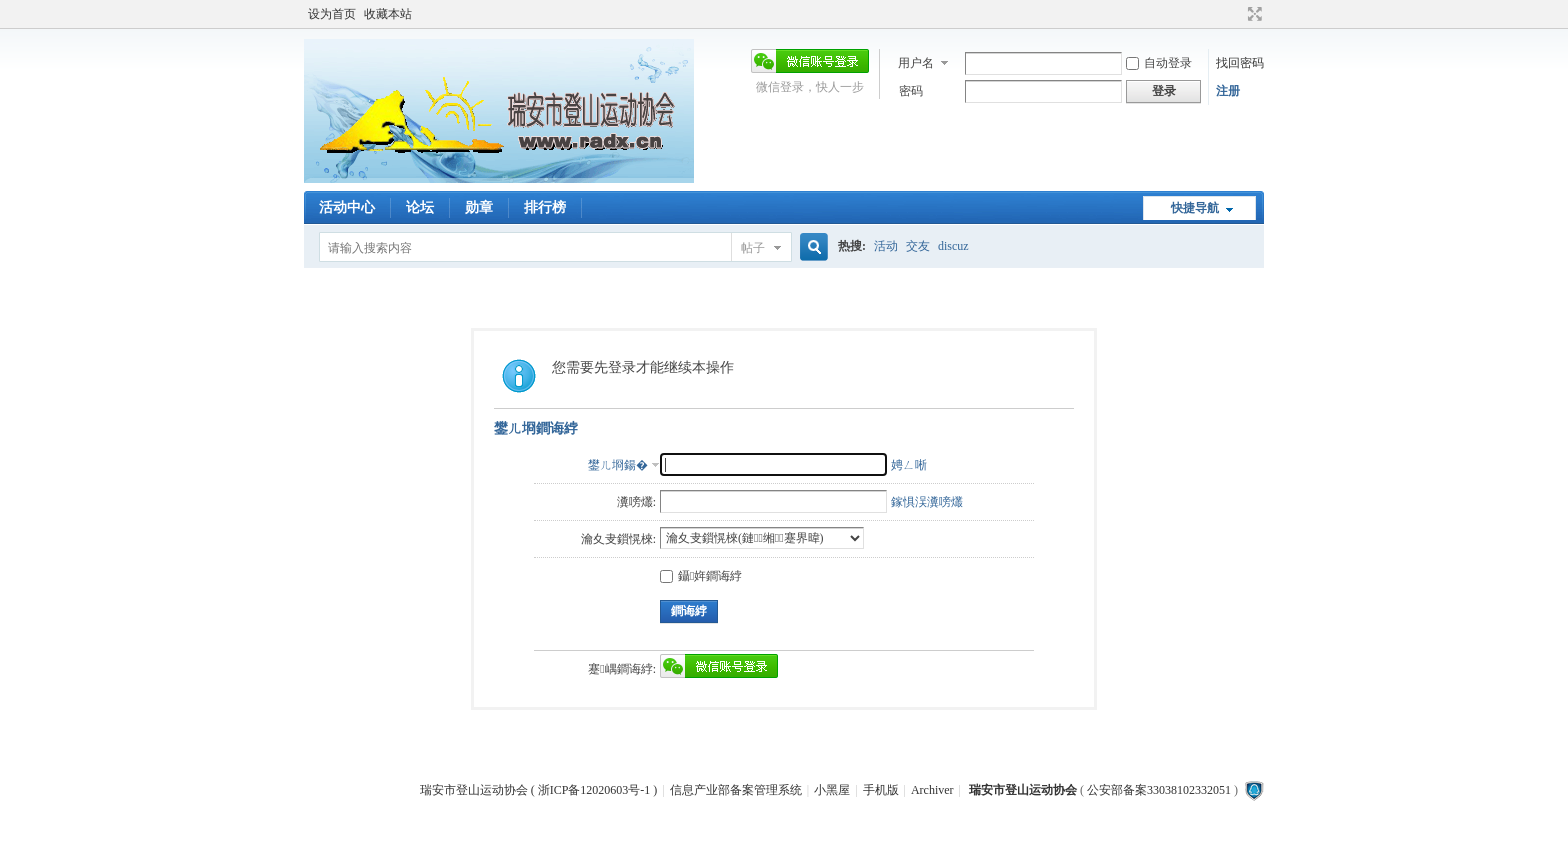 The height and width of the screenshot is (852, 1568). What do you see at coordinates (909, 465) in the screenshot?
I see `娉ㄥ唽` at bounding box center [909, 465].